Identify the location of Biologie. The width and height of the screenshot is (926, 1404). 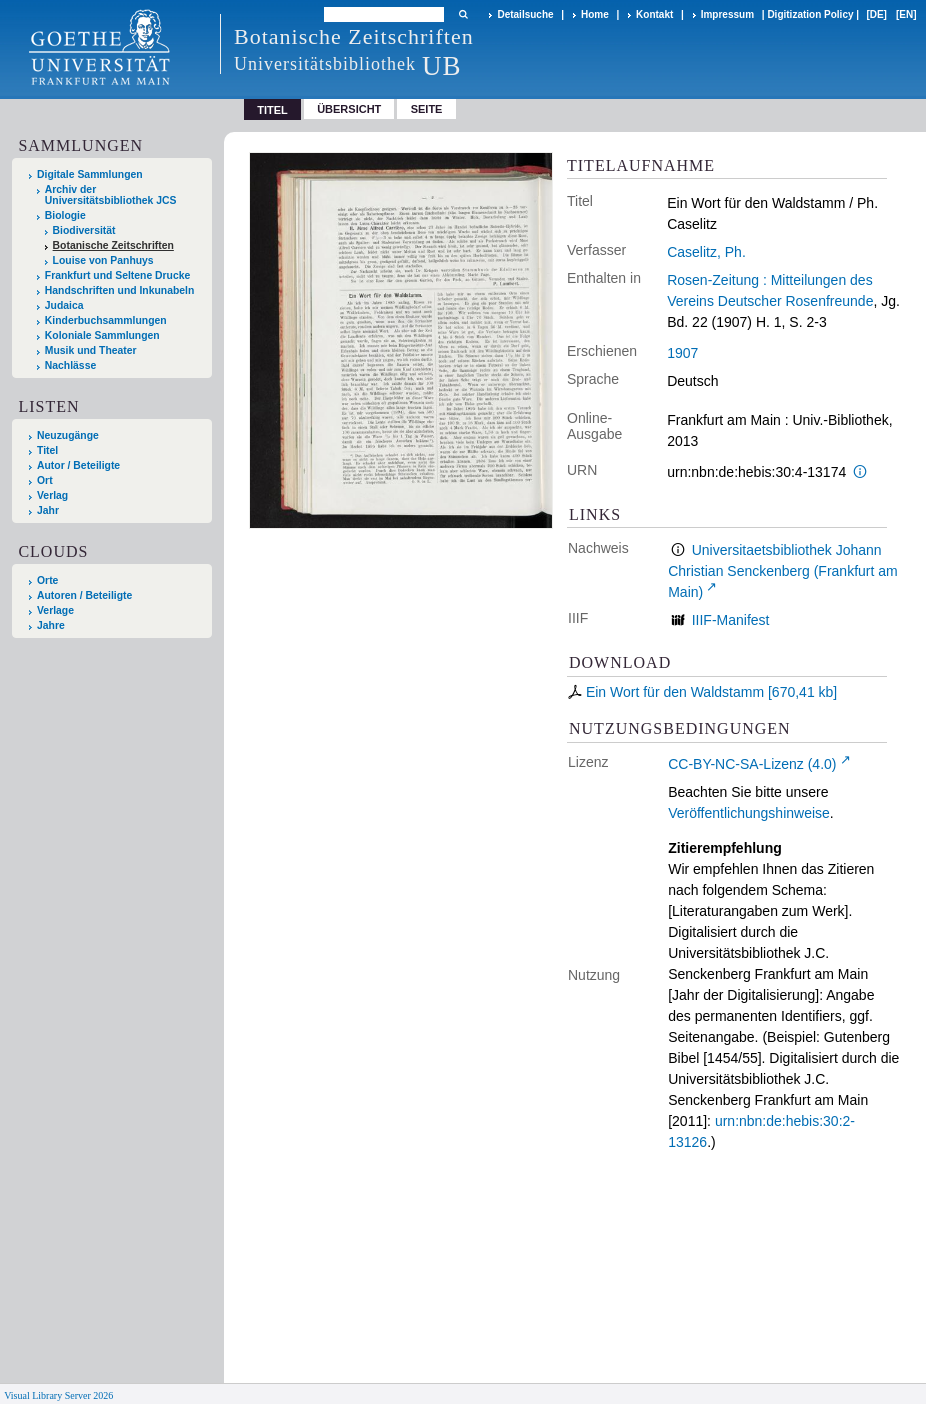
(65, 215).